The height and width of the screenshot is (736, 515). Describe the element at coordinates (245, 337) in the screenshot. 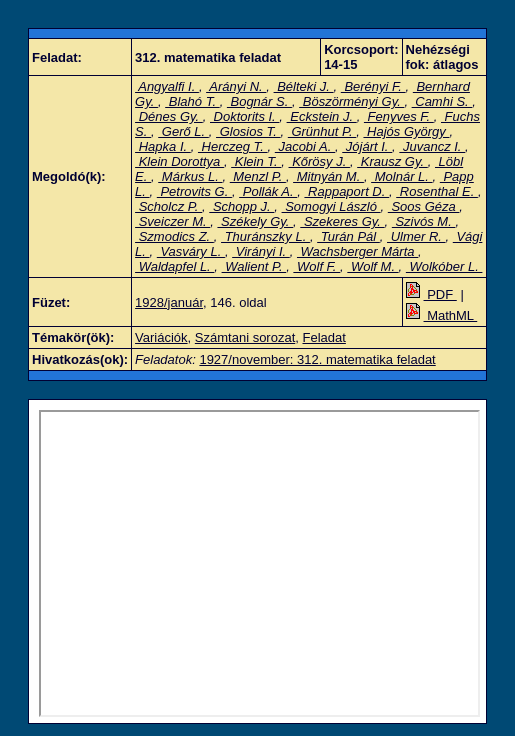

I see `Számtani sorozat` at that location.